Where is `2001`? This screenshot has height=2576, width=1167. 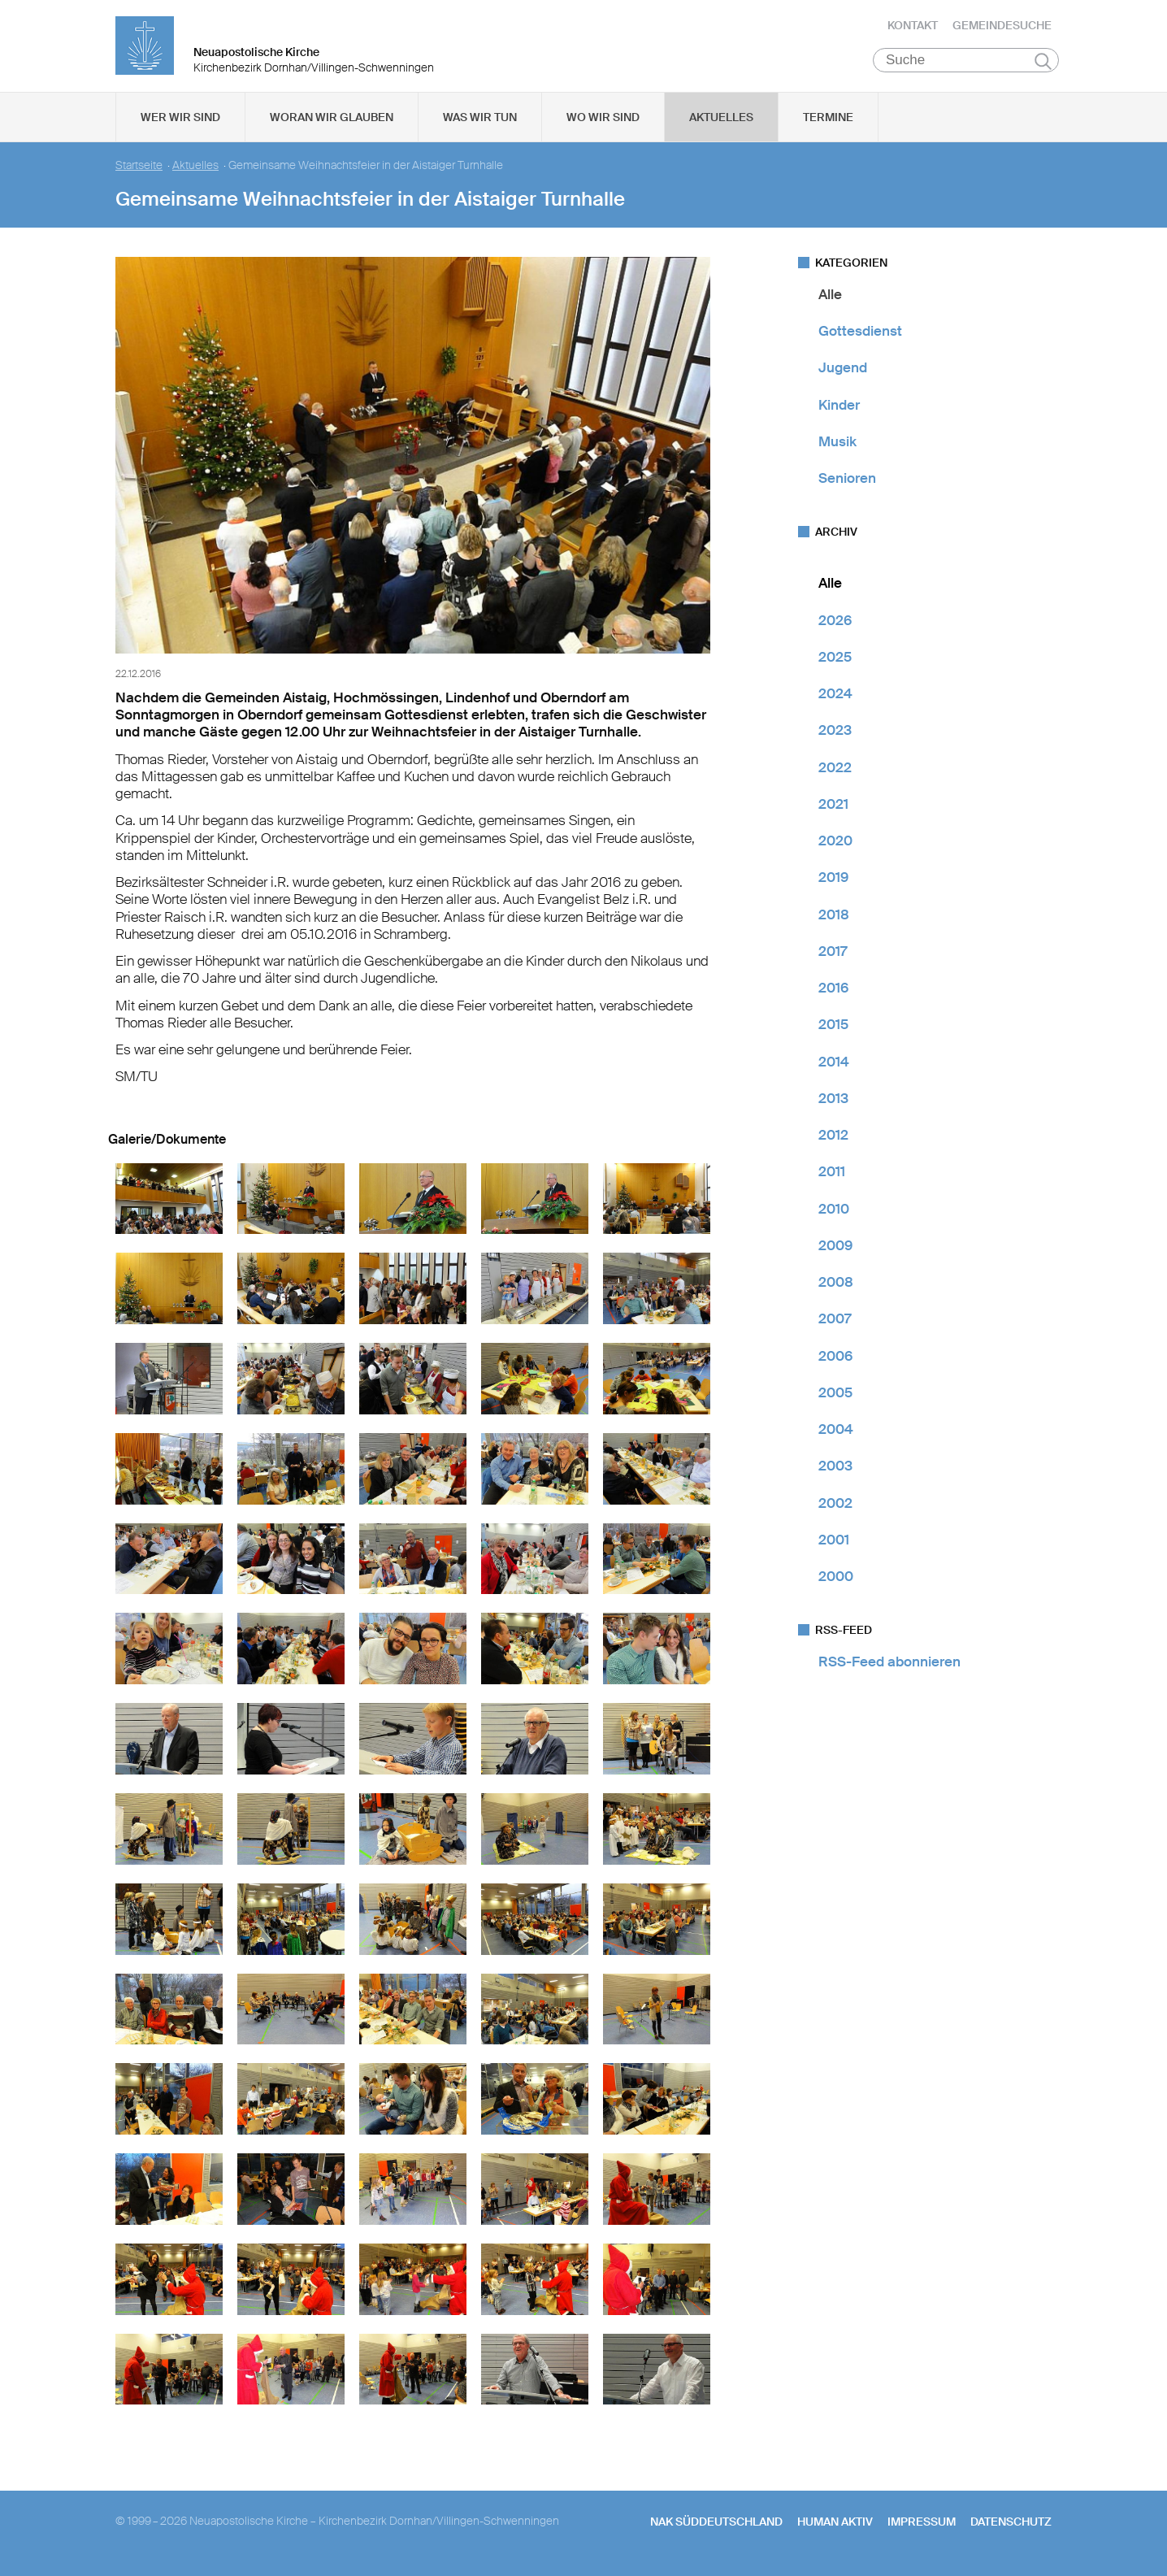
2001 is located at coordinates (833, 1545).